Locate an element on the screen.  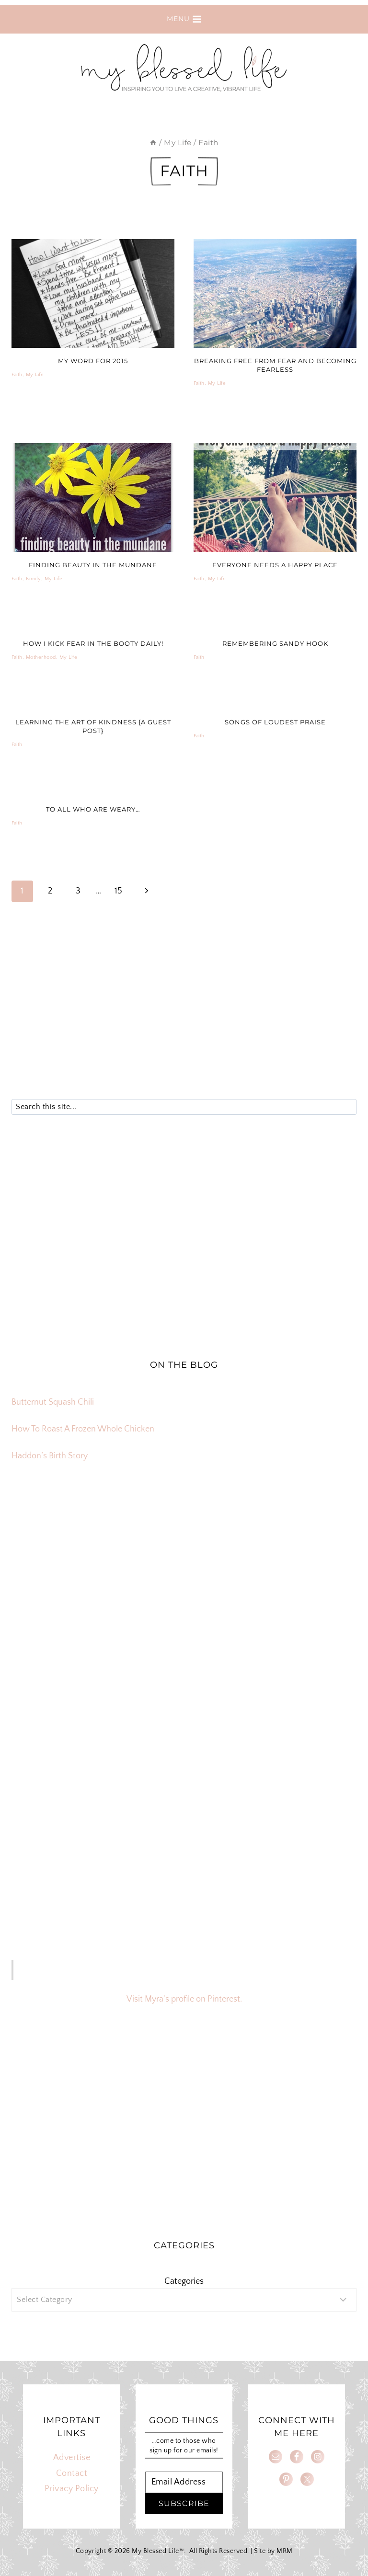
SUBSCRIBE is located at coordinates (184, 2503).